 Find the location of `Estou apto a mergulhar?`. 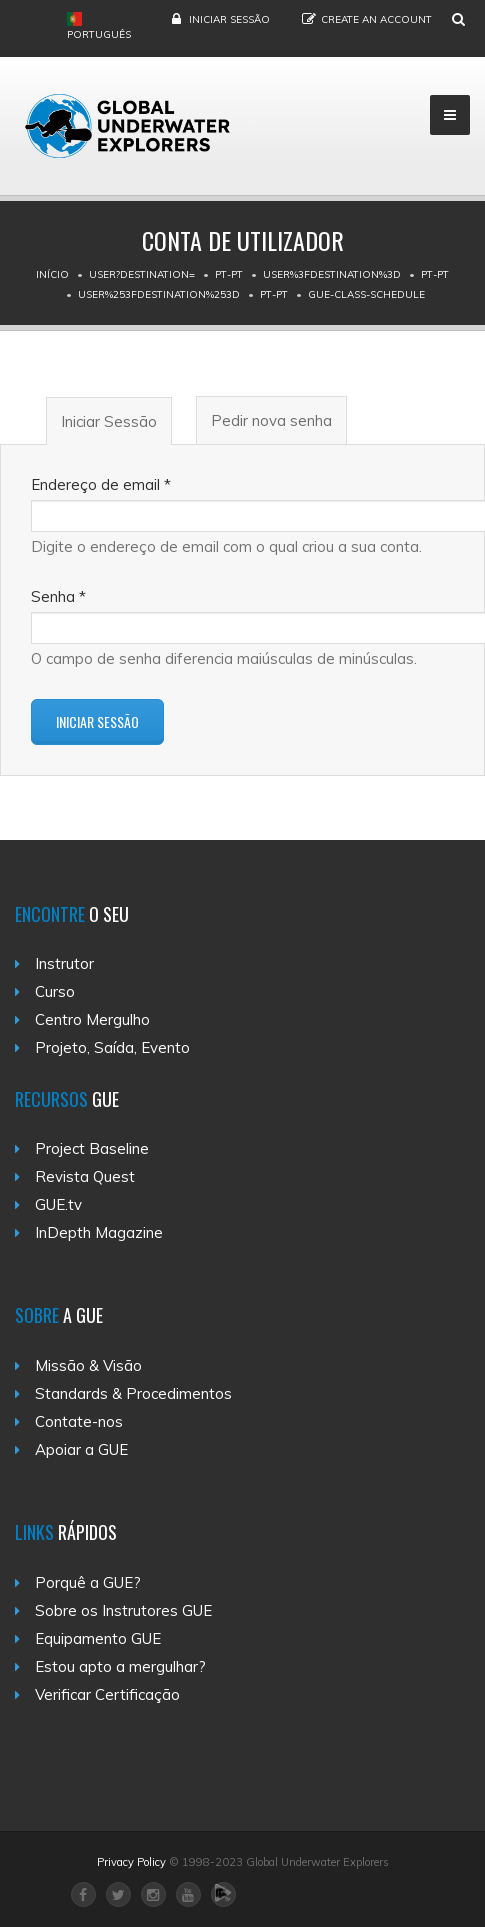

Estou apto a mergulhar? is located at coordinates (120, 1666).